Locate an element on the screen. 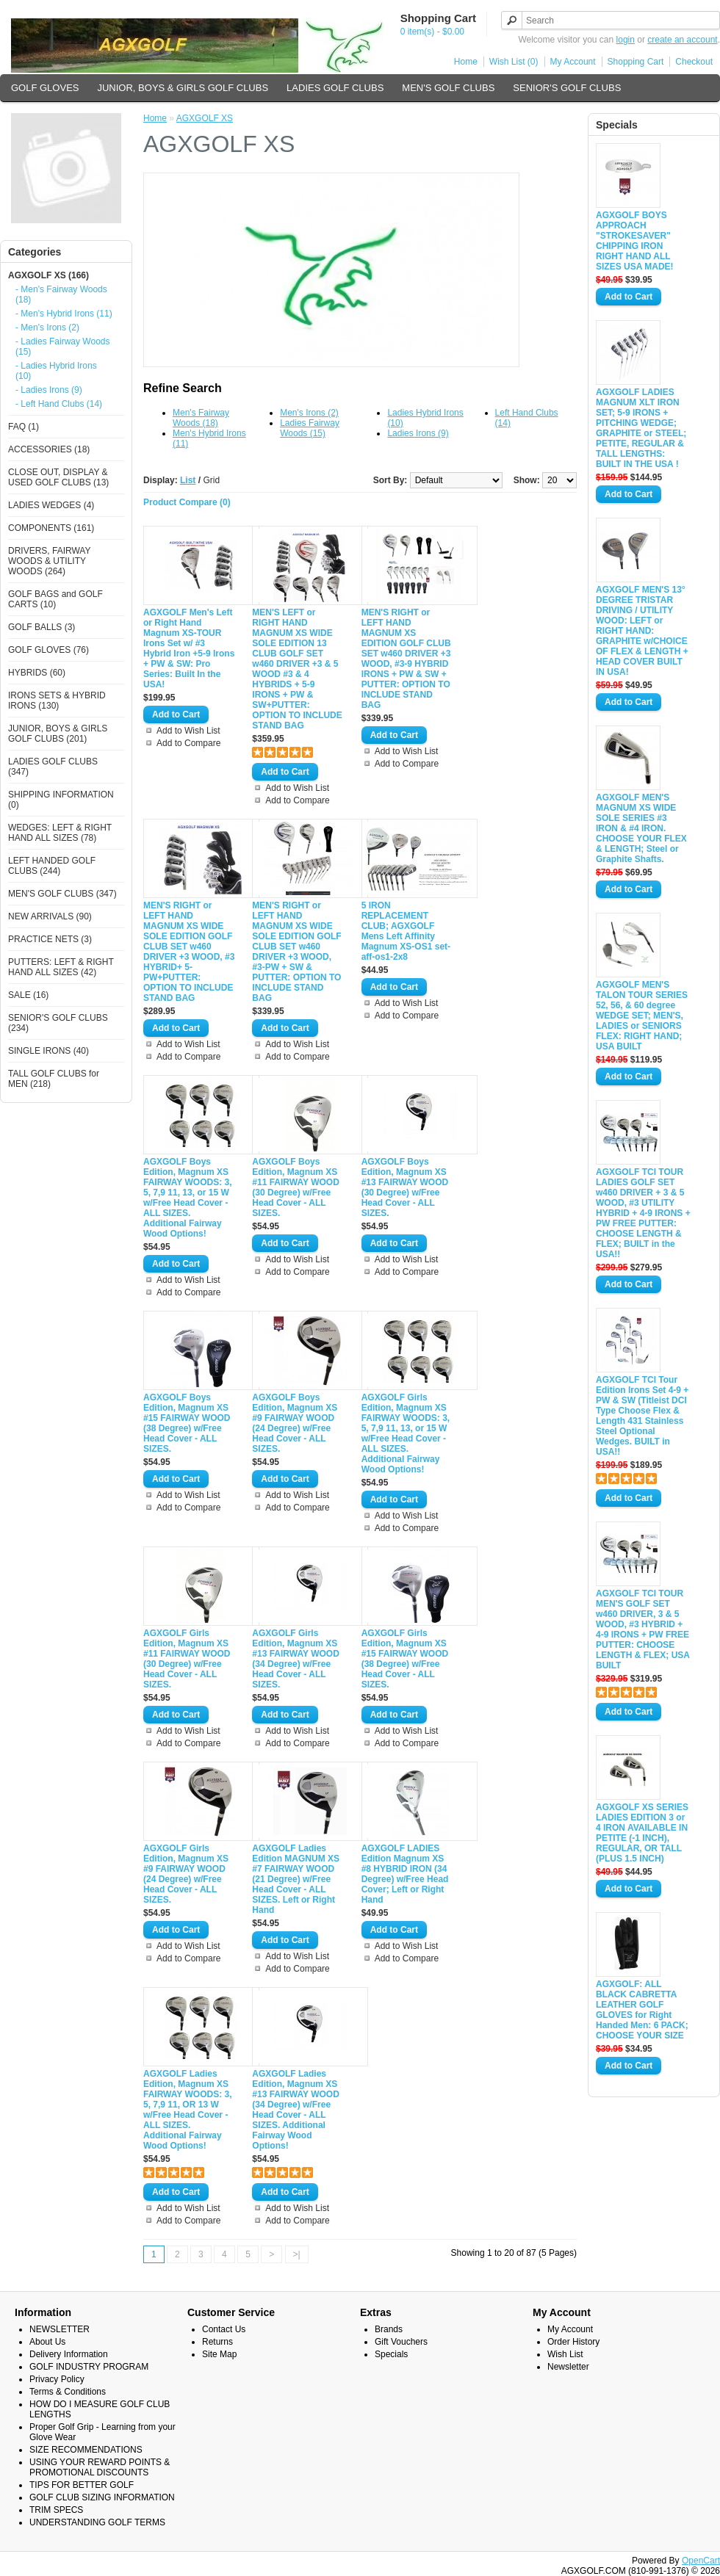  Terms & Conditions is located at coordinates (67, 2392).